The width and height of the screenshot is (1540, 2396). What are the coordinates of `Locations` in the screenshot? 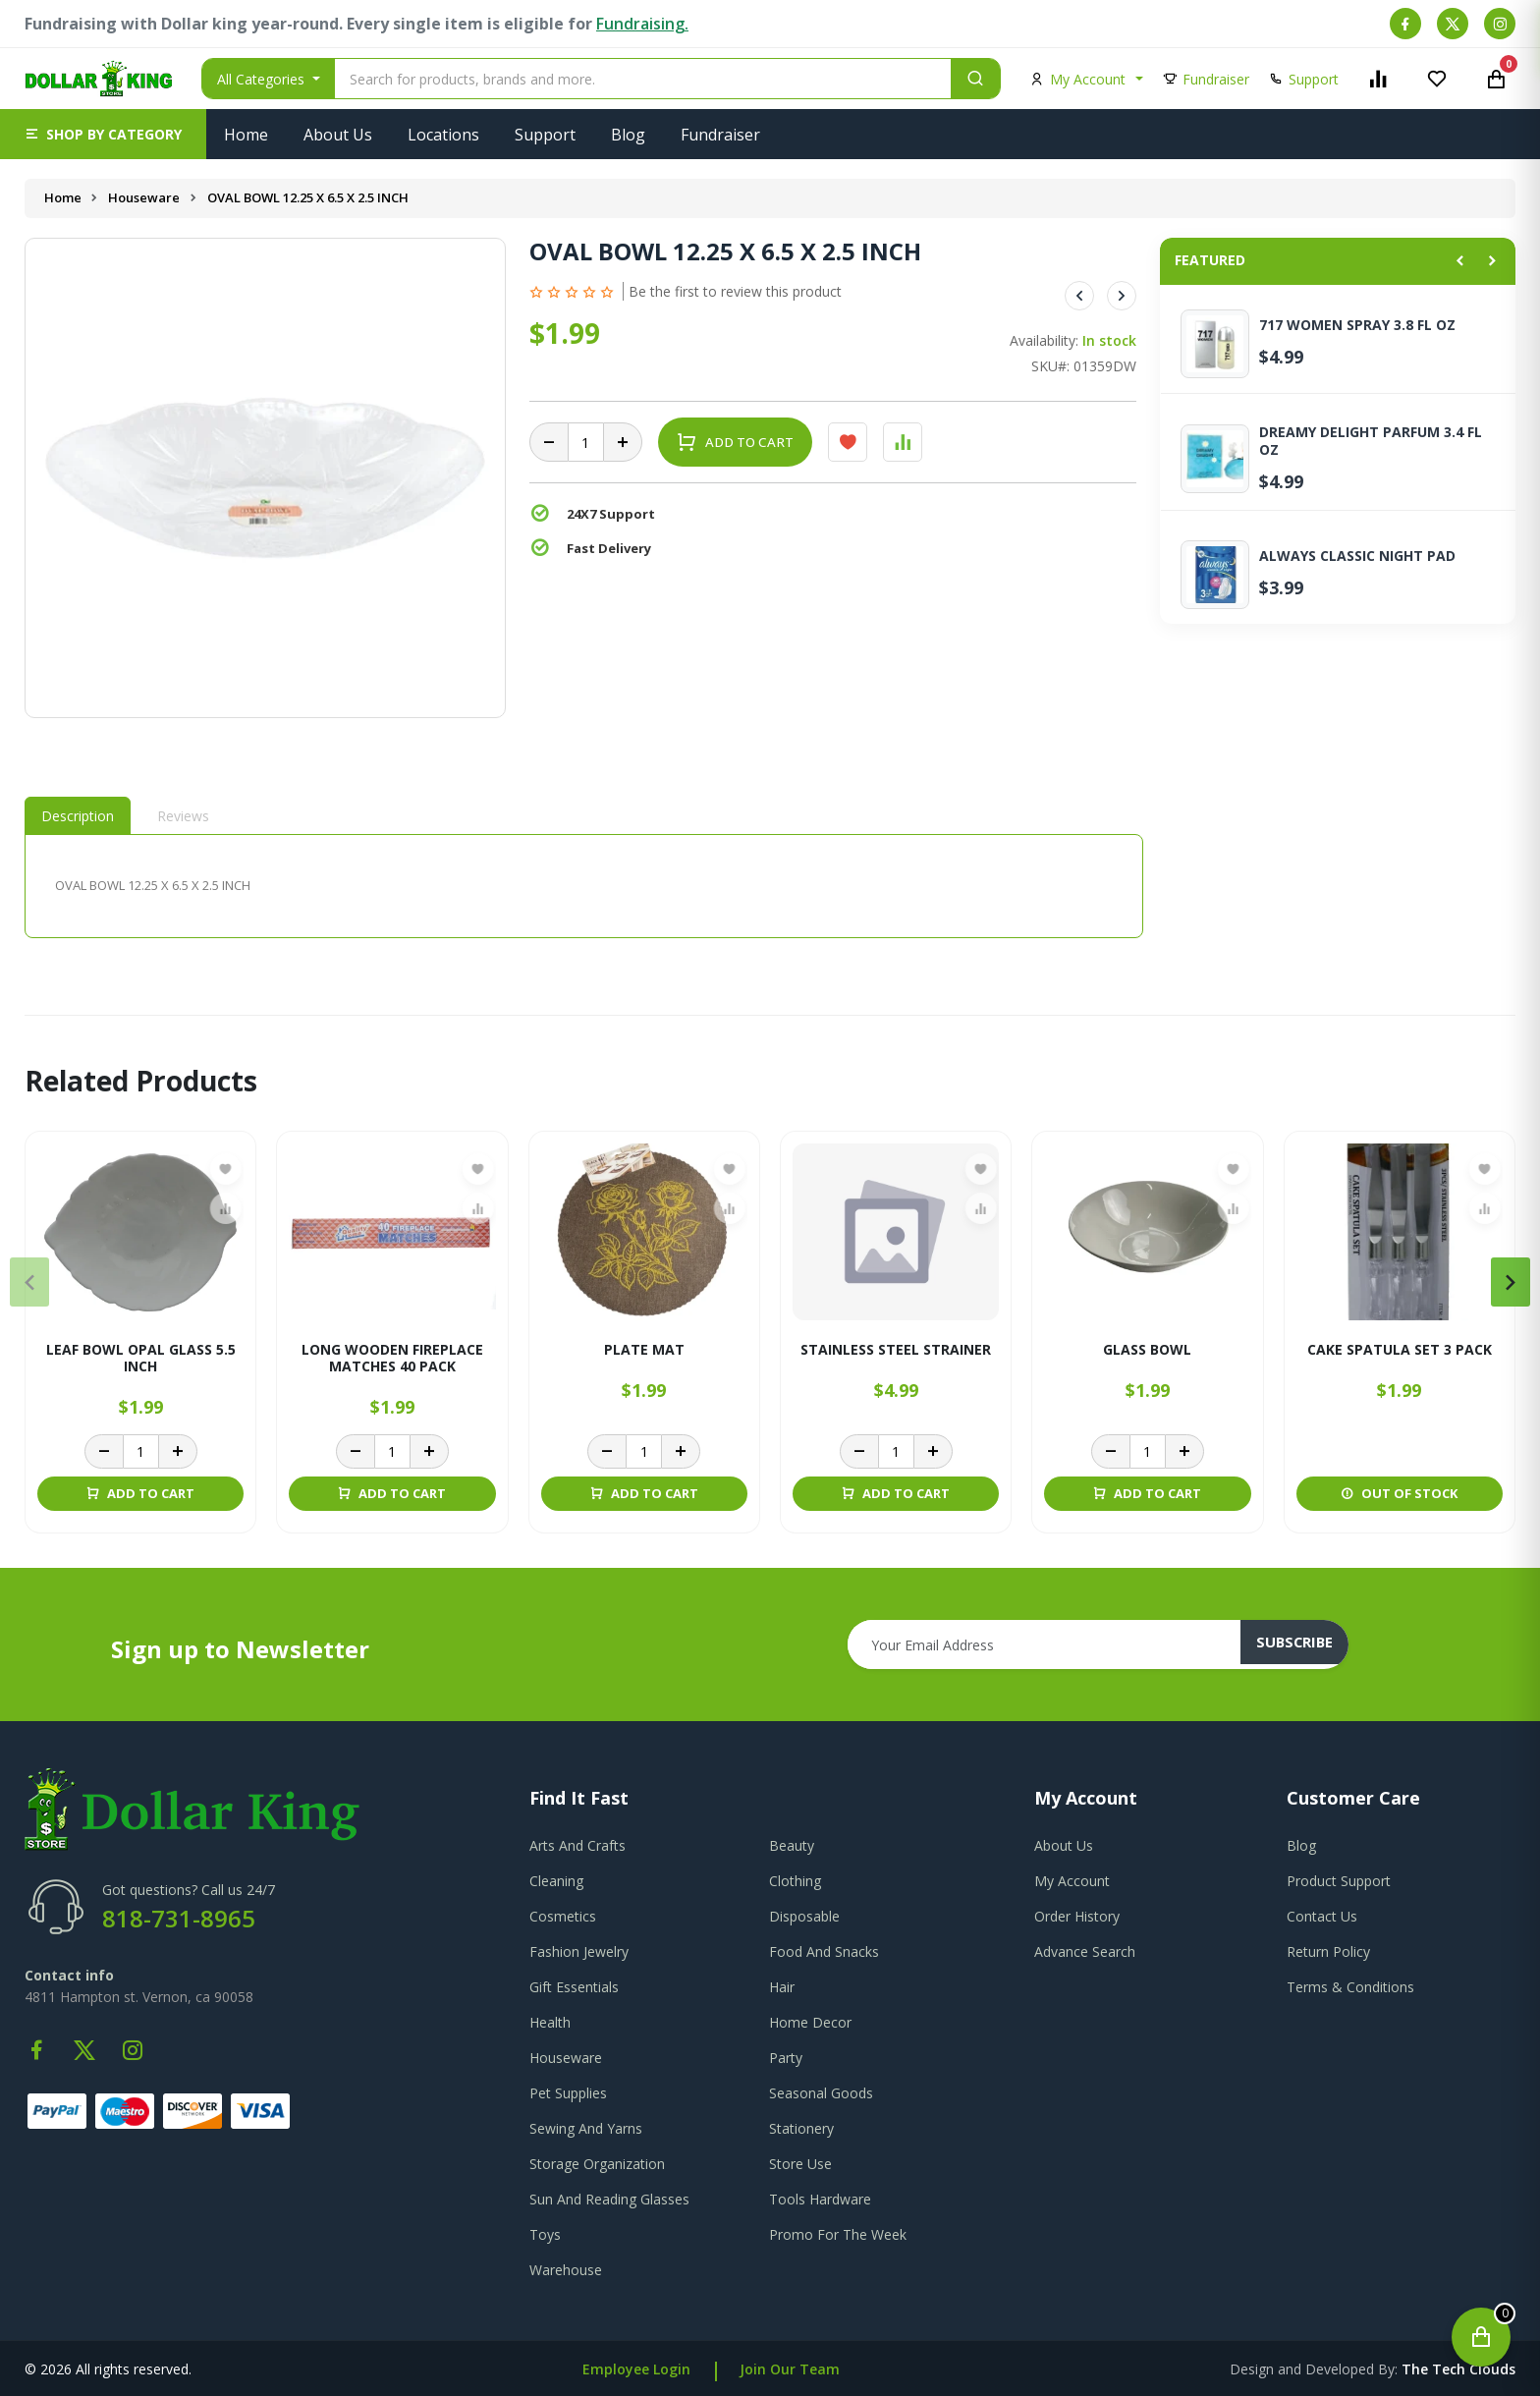 It's located at (443, 134).